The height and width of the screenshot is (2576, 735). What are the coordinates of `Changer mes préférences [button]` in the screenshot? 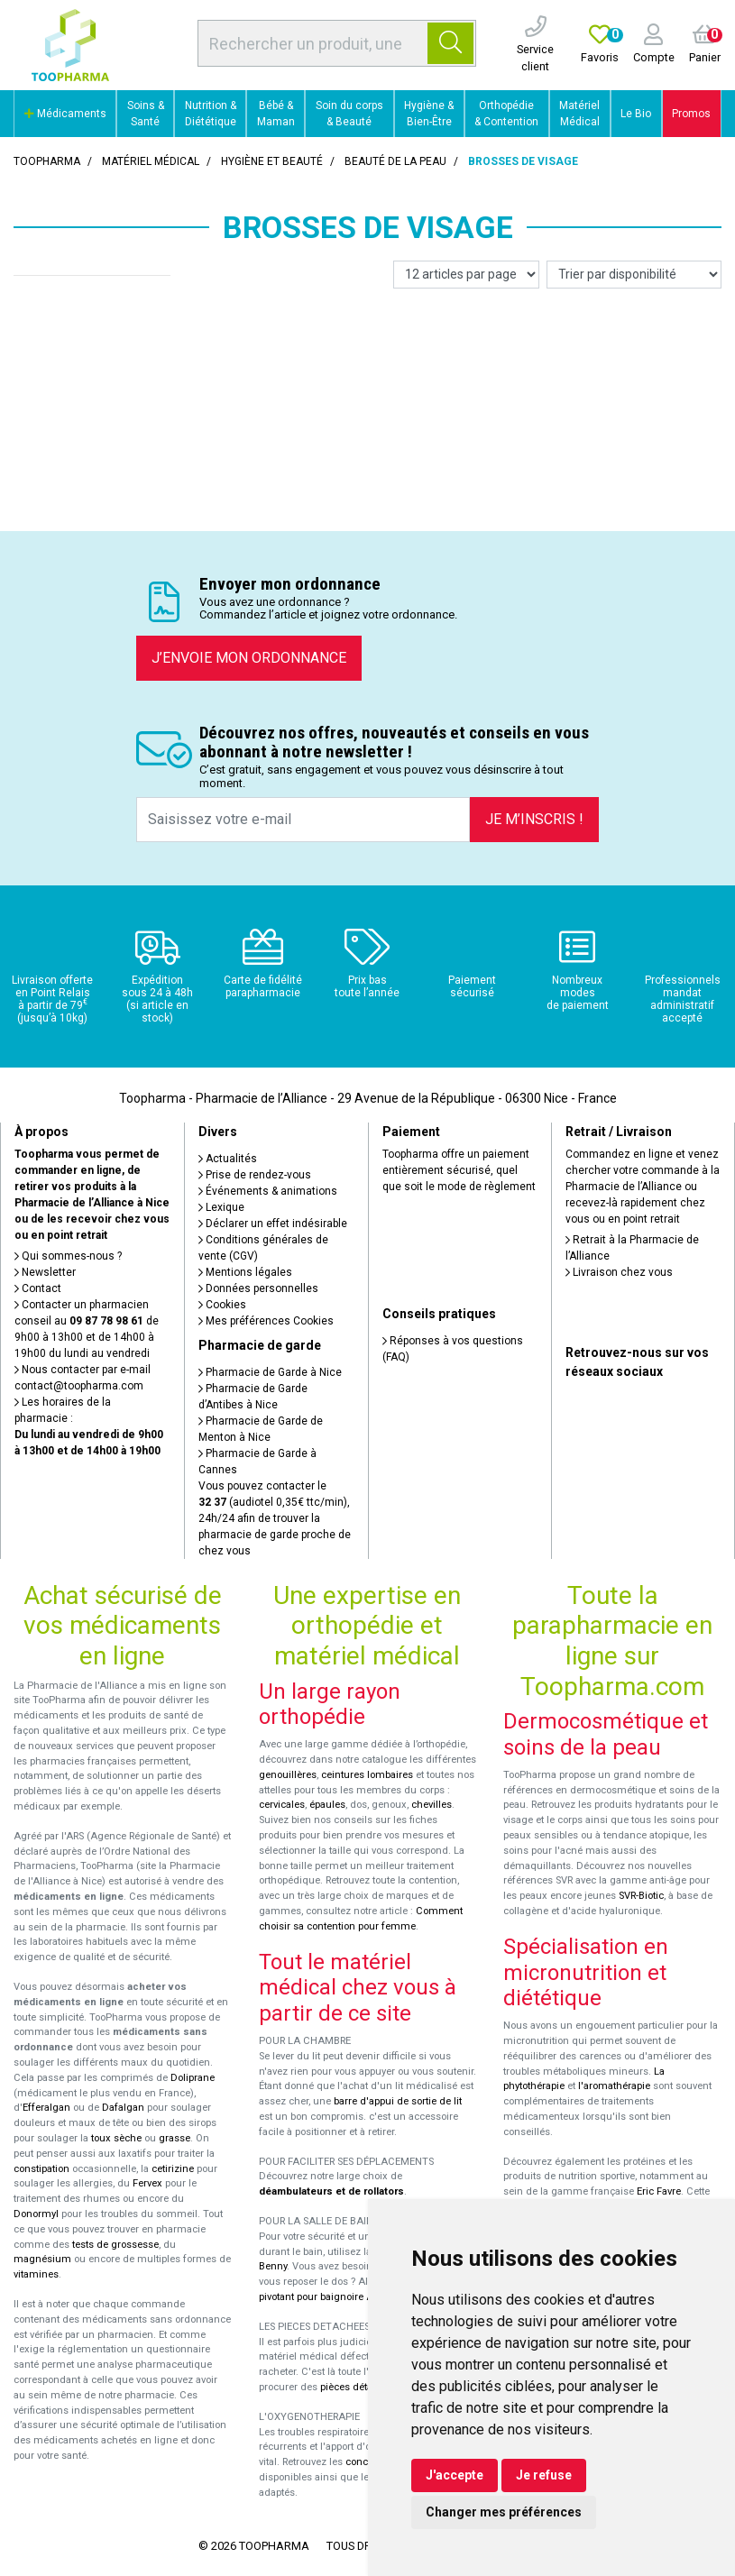 It's located at (504, 2512).